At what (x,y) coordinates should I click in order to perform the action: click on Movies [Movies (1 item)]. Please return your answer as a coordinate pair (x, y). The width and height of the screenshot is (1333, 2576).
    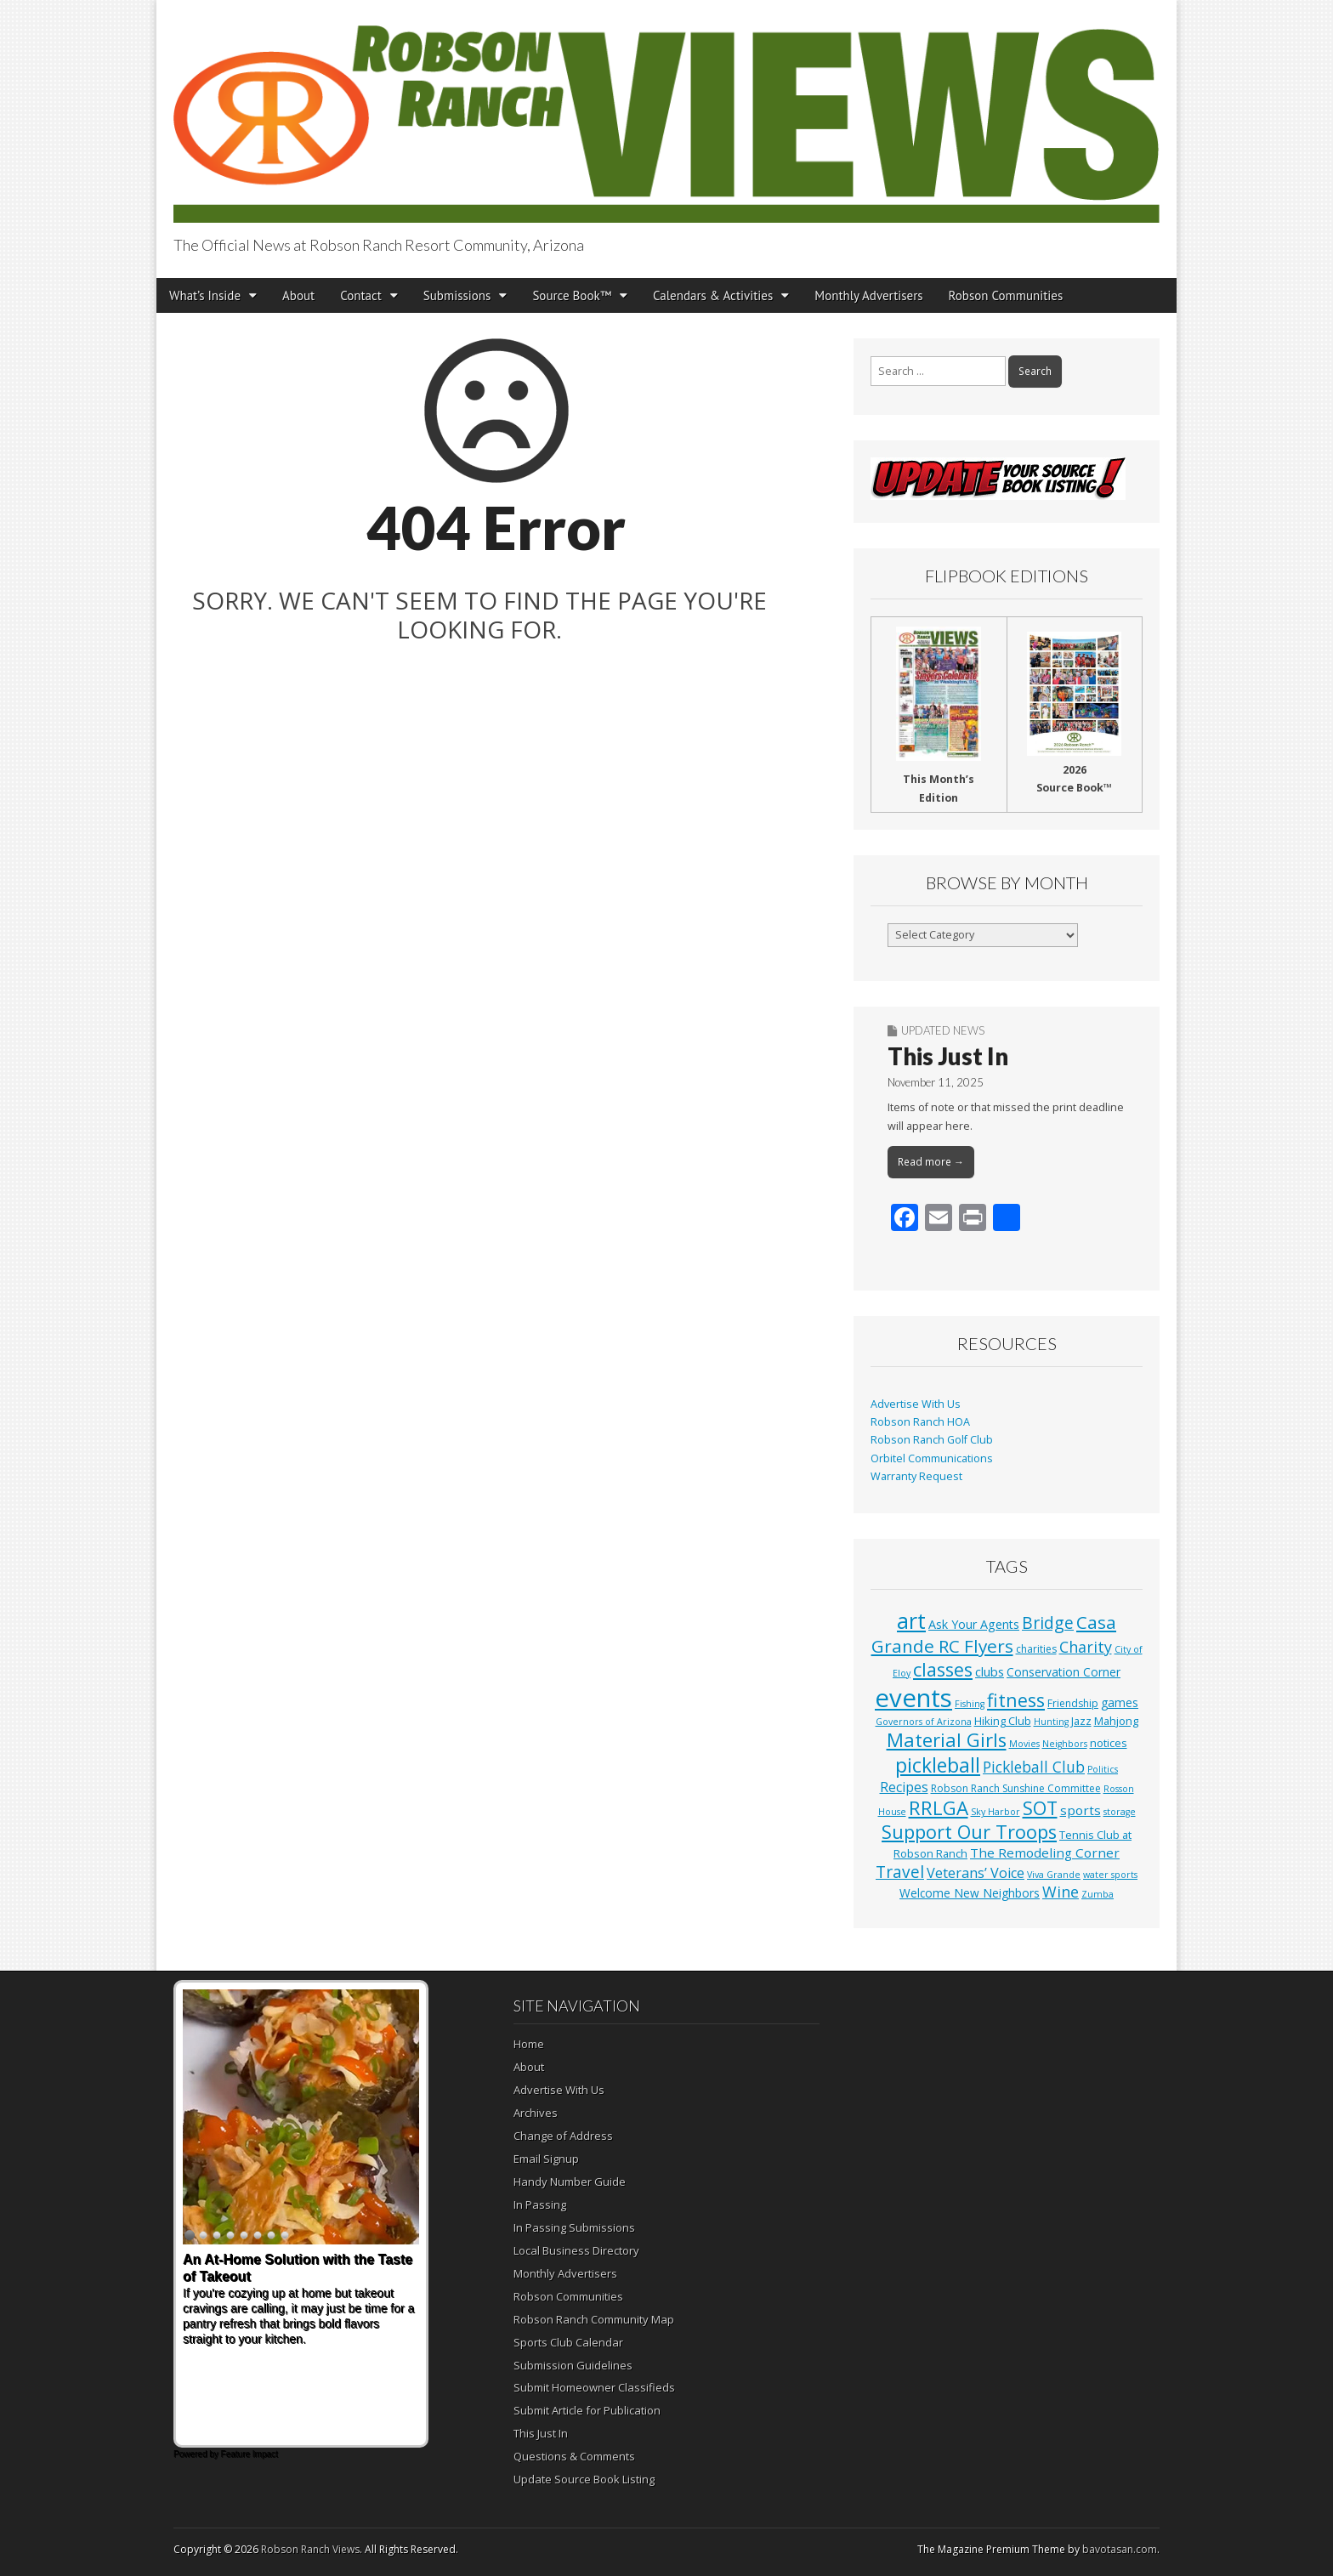
    Looking at the image, I should click on (1024, 1744).